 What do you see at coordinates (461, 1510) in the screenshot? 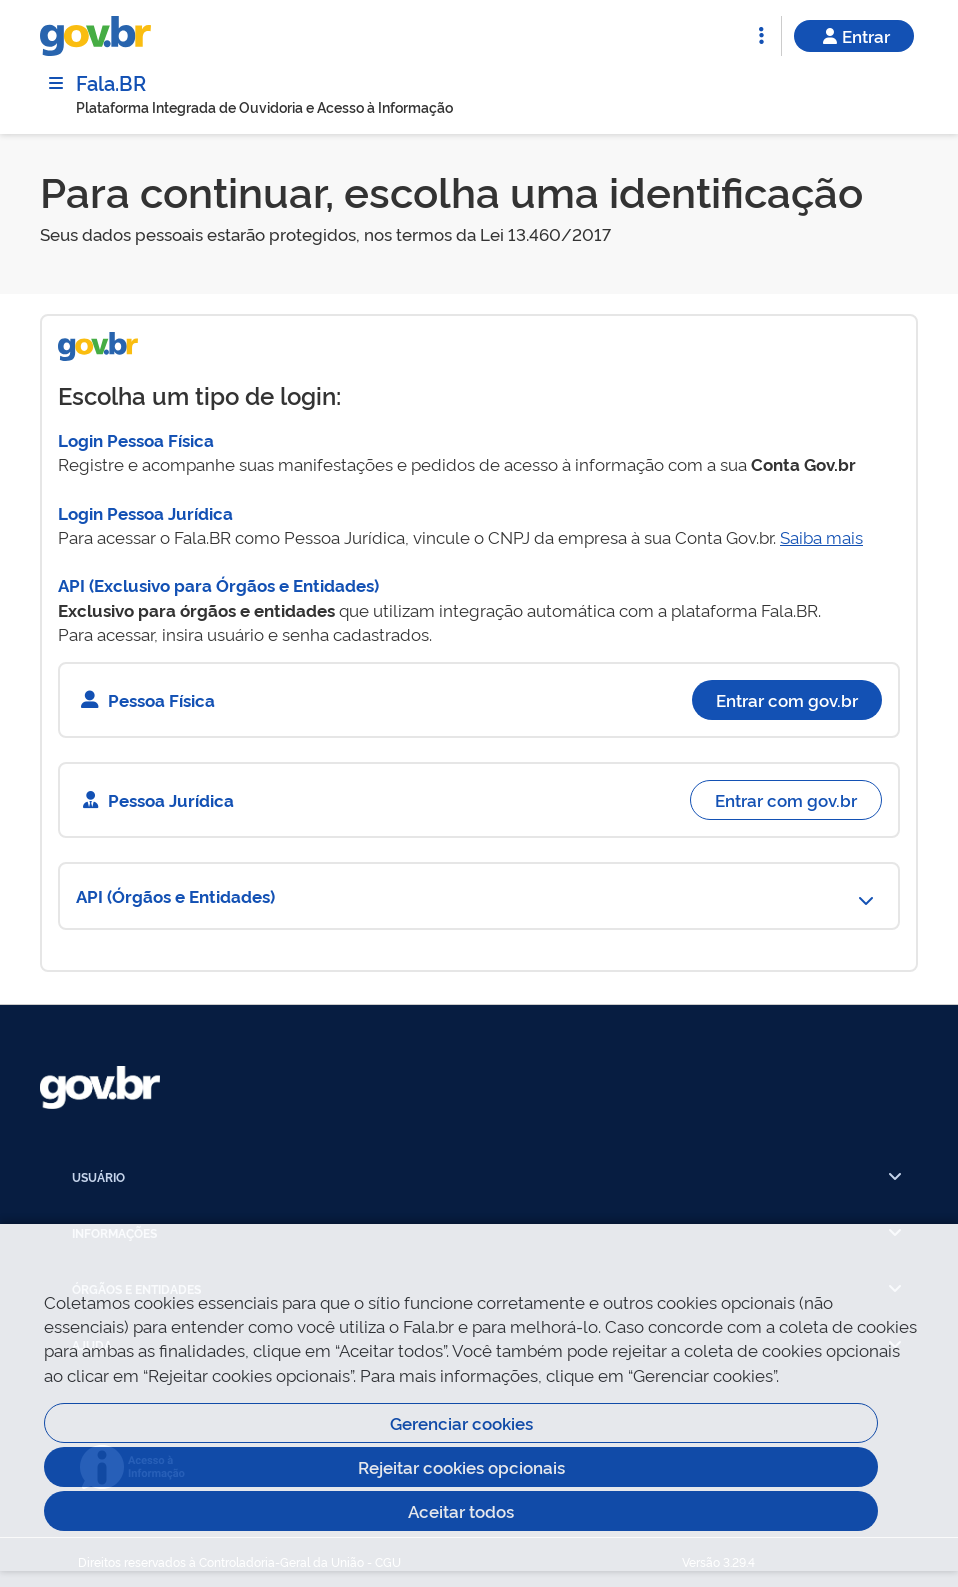
I see `Aceitar todos` at bounding box center [461, 1510].